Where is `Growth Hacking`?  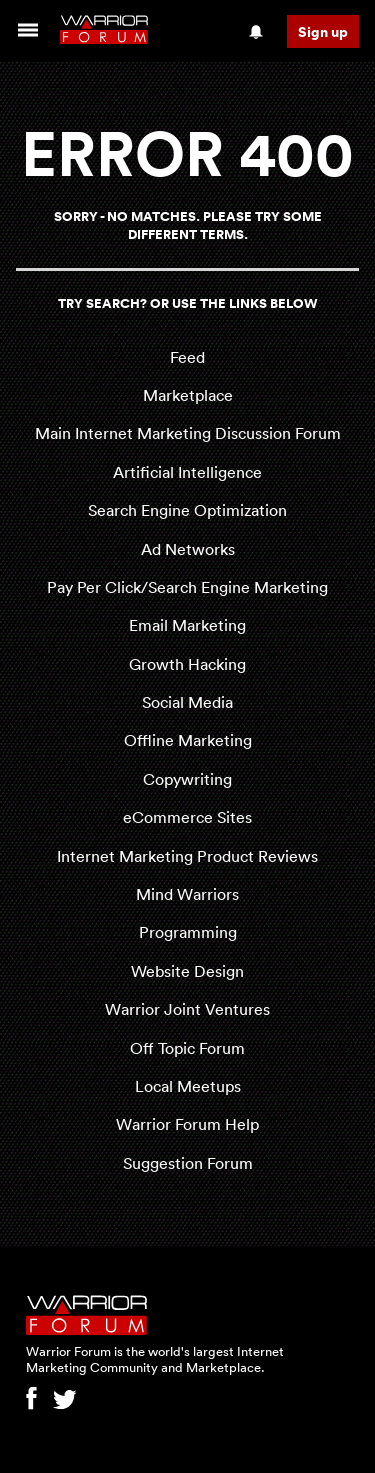 Growth Hacking is located at coordinates (187, 664).